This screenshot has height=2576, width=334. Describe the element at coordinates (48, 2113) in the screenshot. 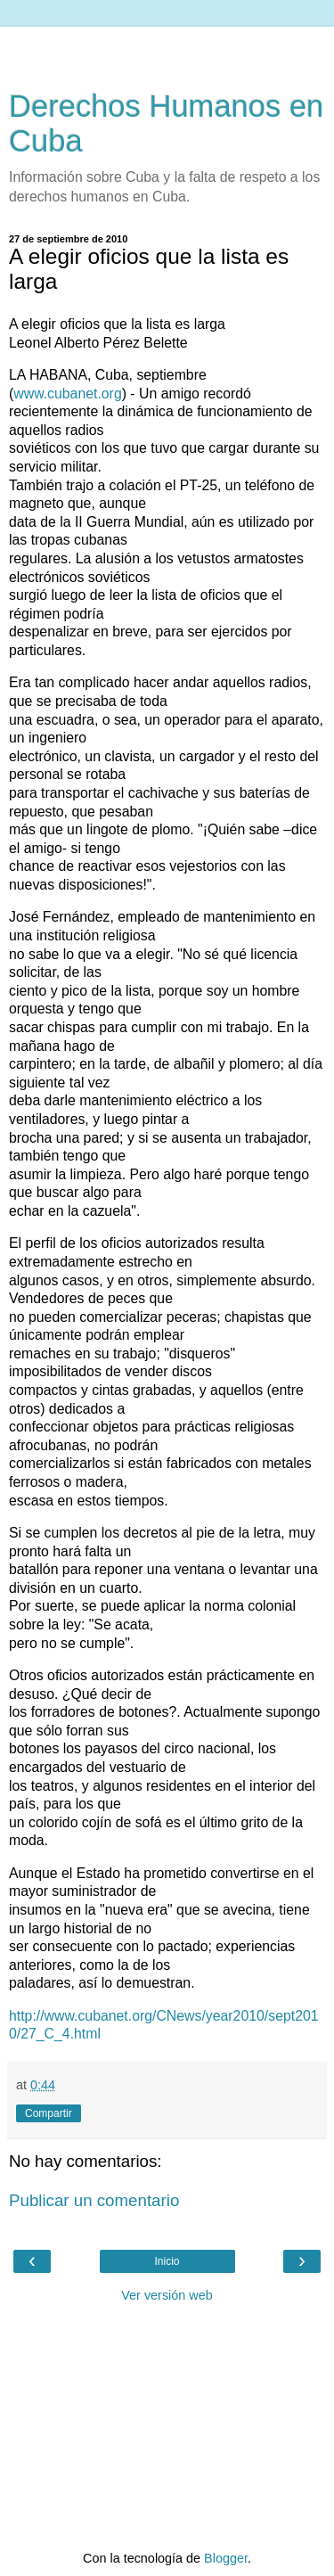

I see `Compartir` at that location.